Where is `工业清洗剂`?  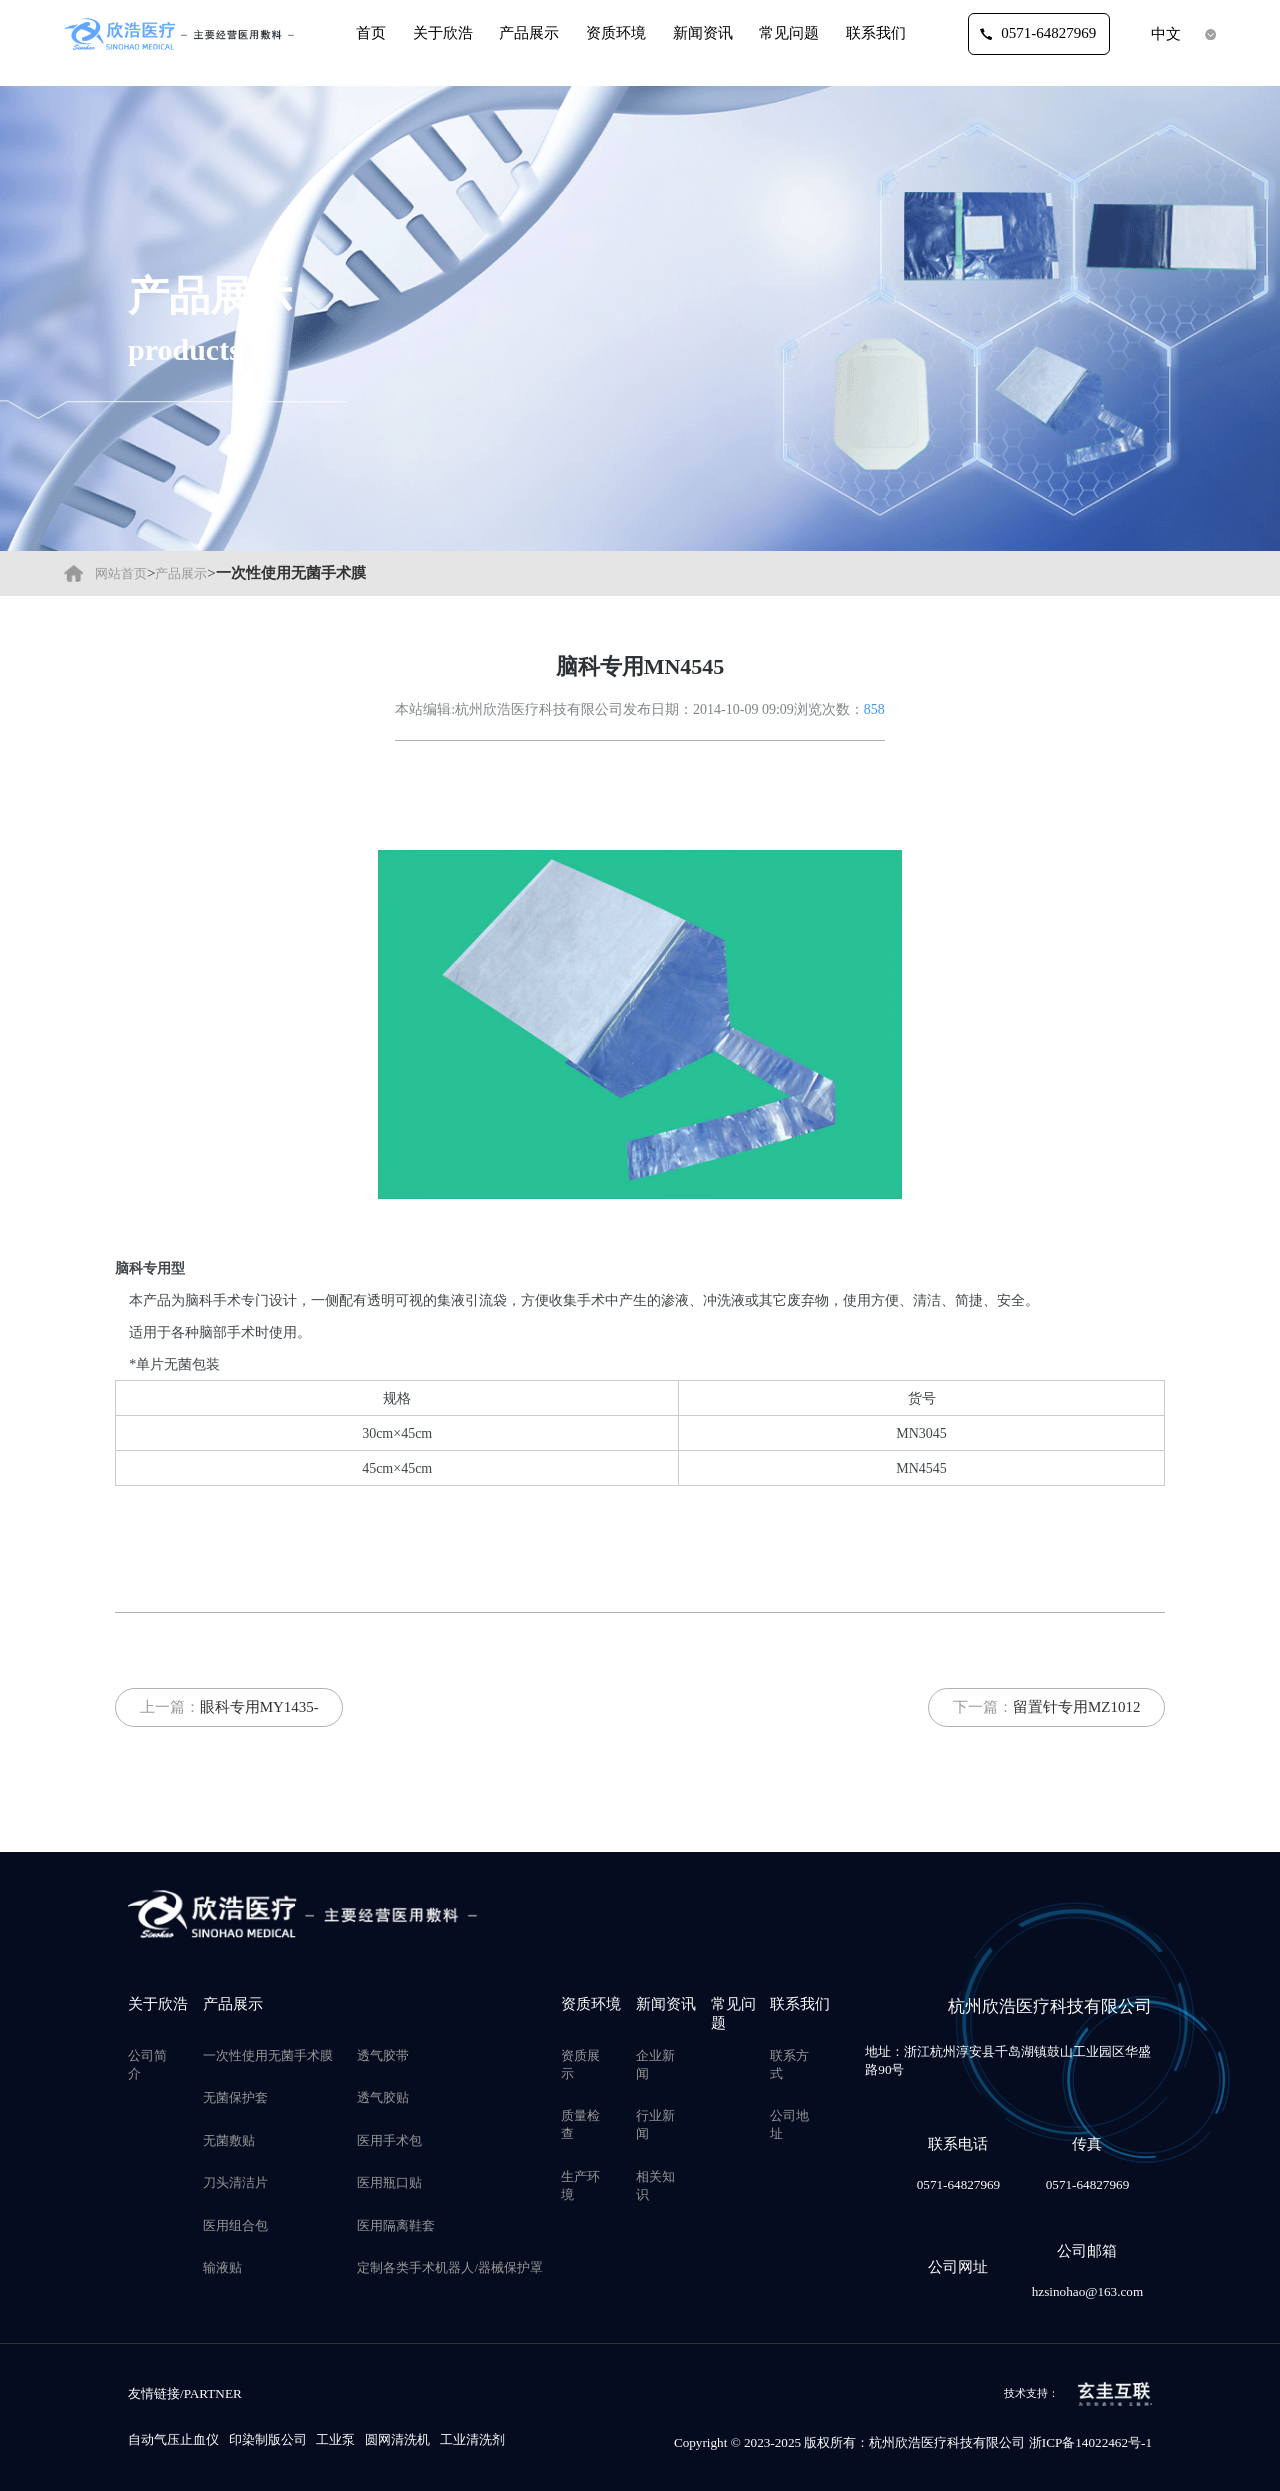 工业清洗剂 is located at coordinates (472, 2439).